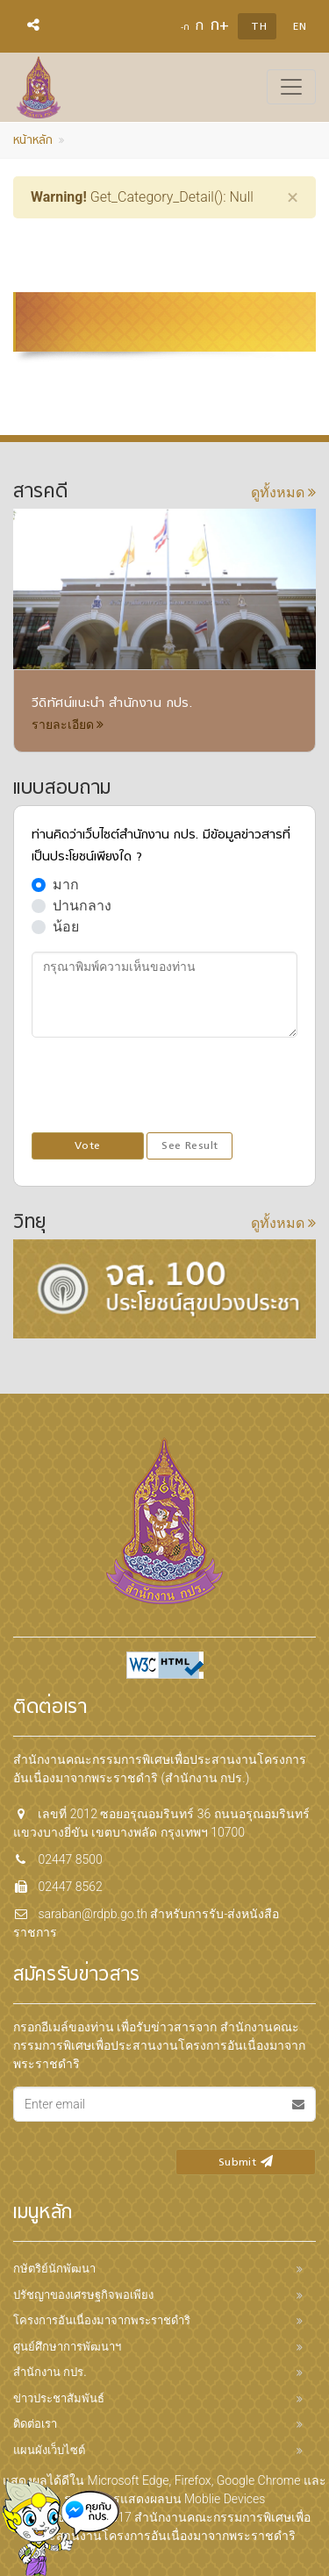 The image size is (329, 2576). I want to click on ติดต่อเรา, so click(35, 2423).